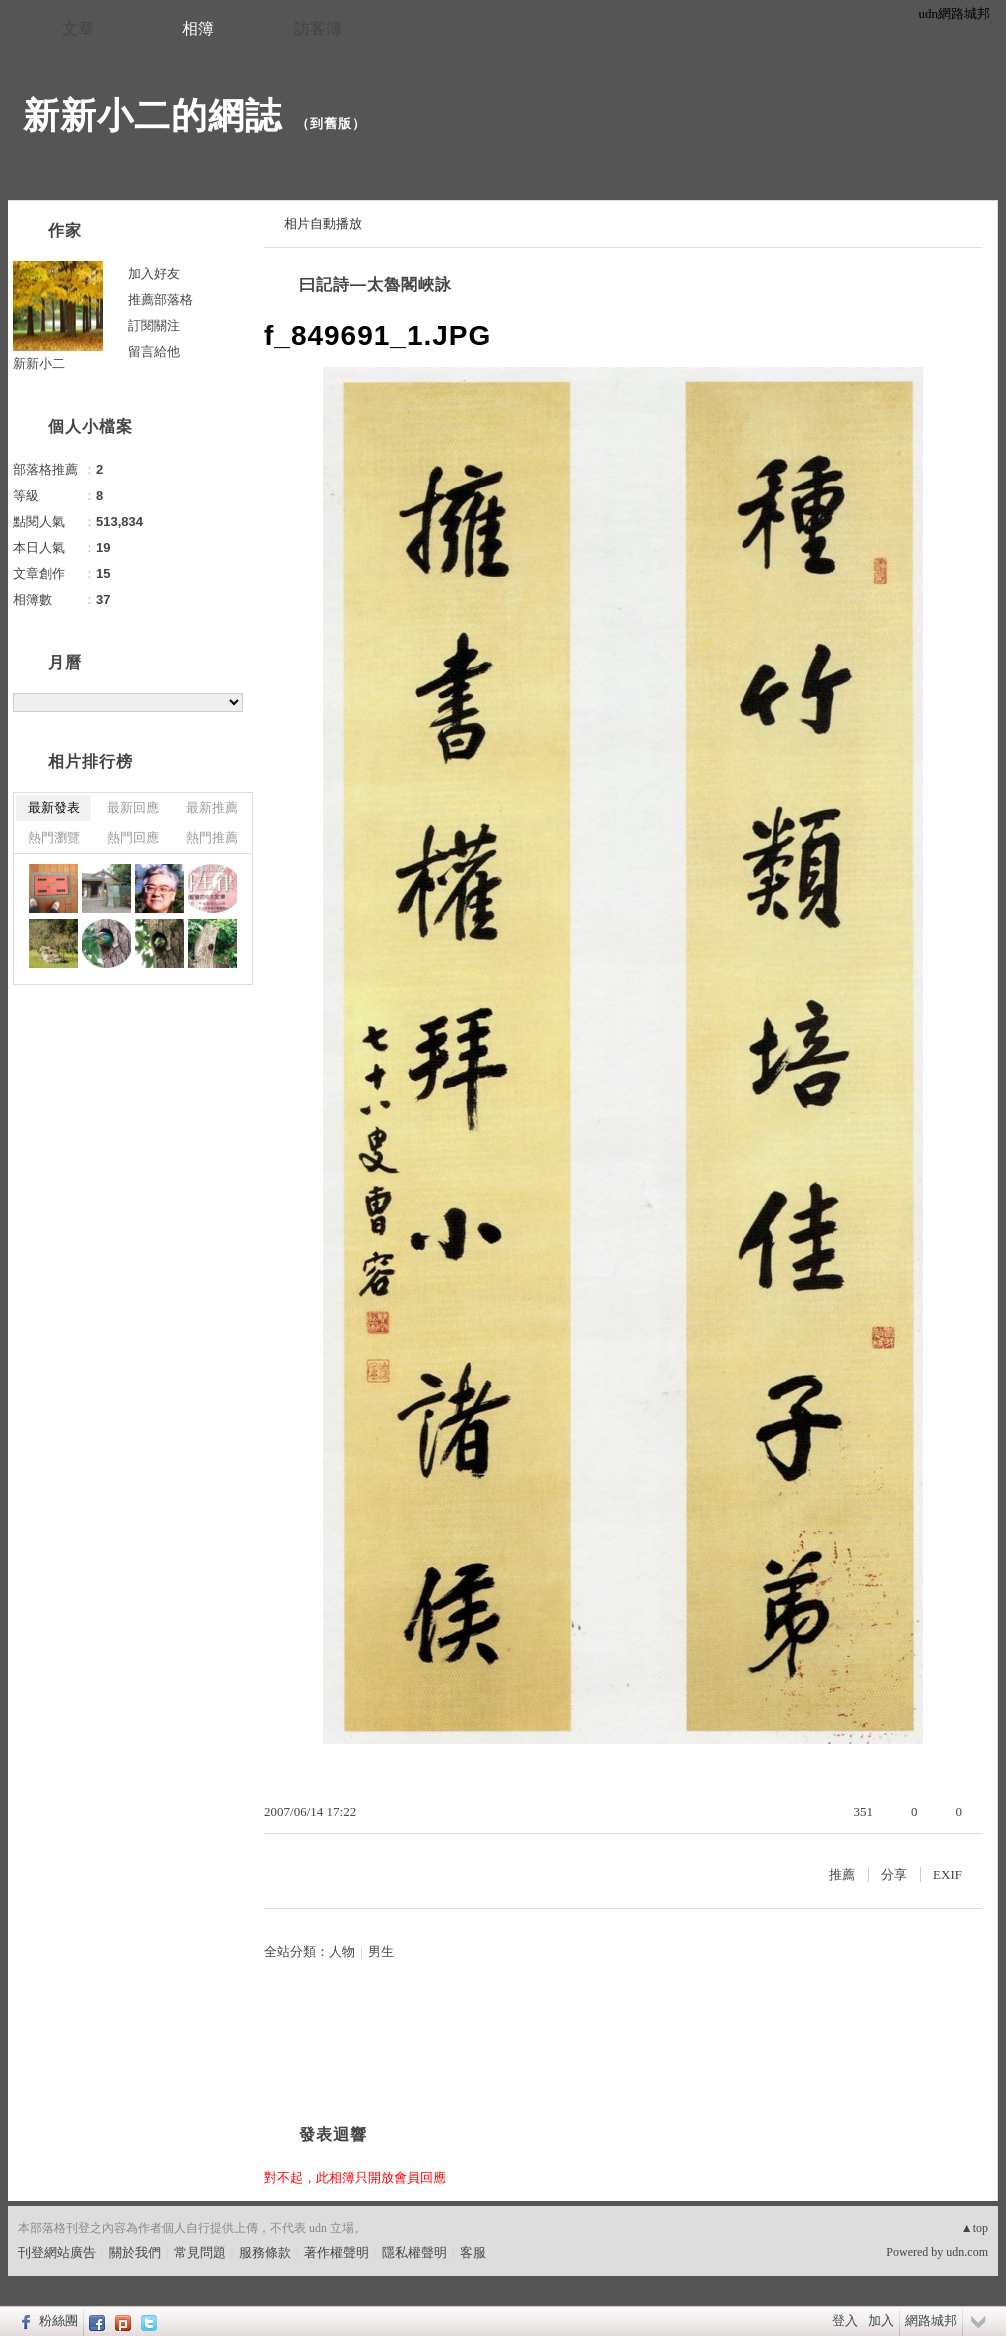 The height and width of the screenshot is (2336, 1006). Describe the element at coordinates (842, 1874) in the screenshot. I see `推薦` at that location.